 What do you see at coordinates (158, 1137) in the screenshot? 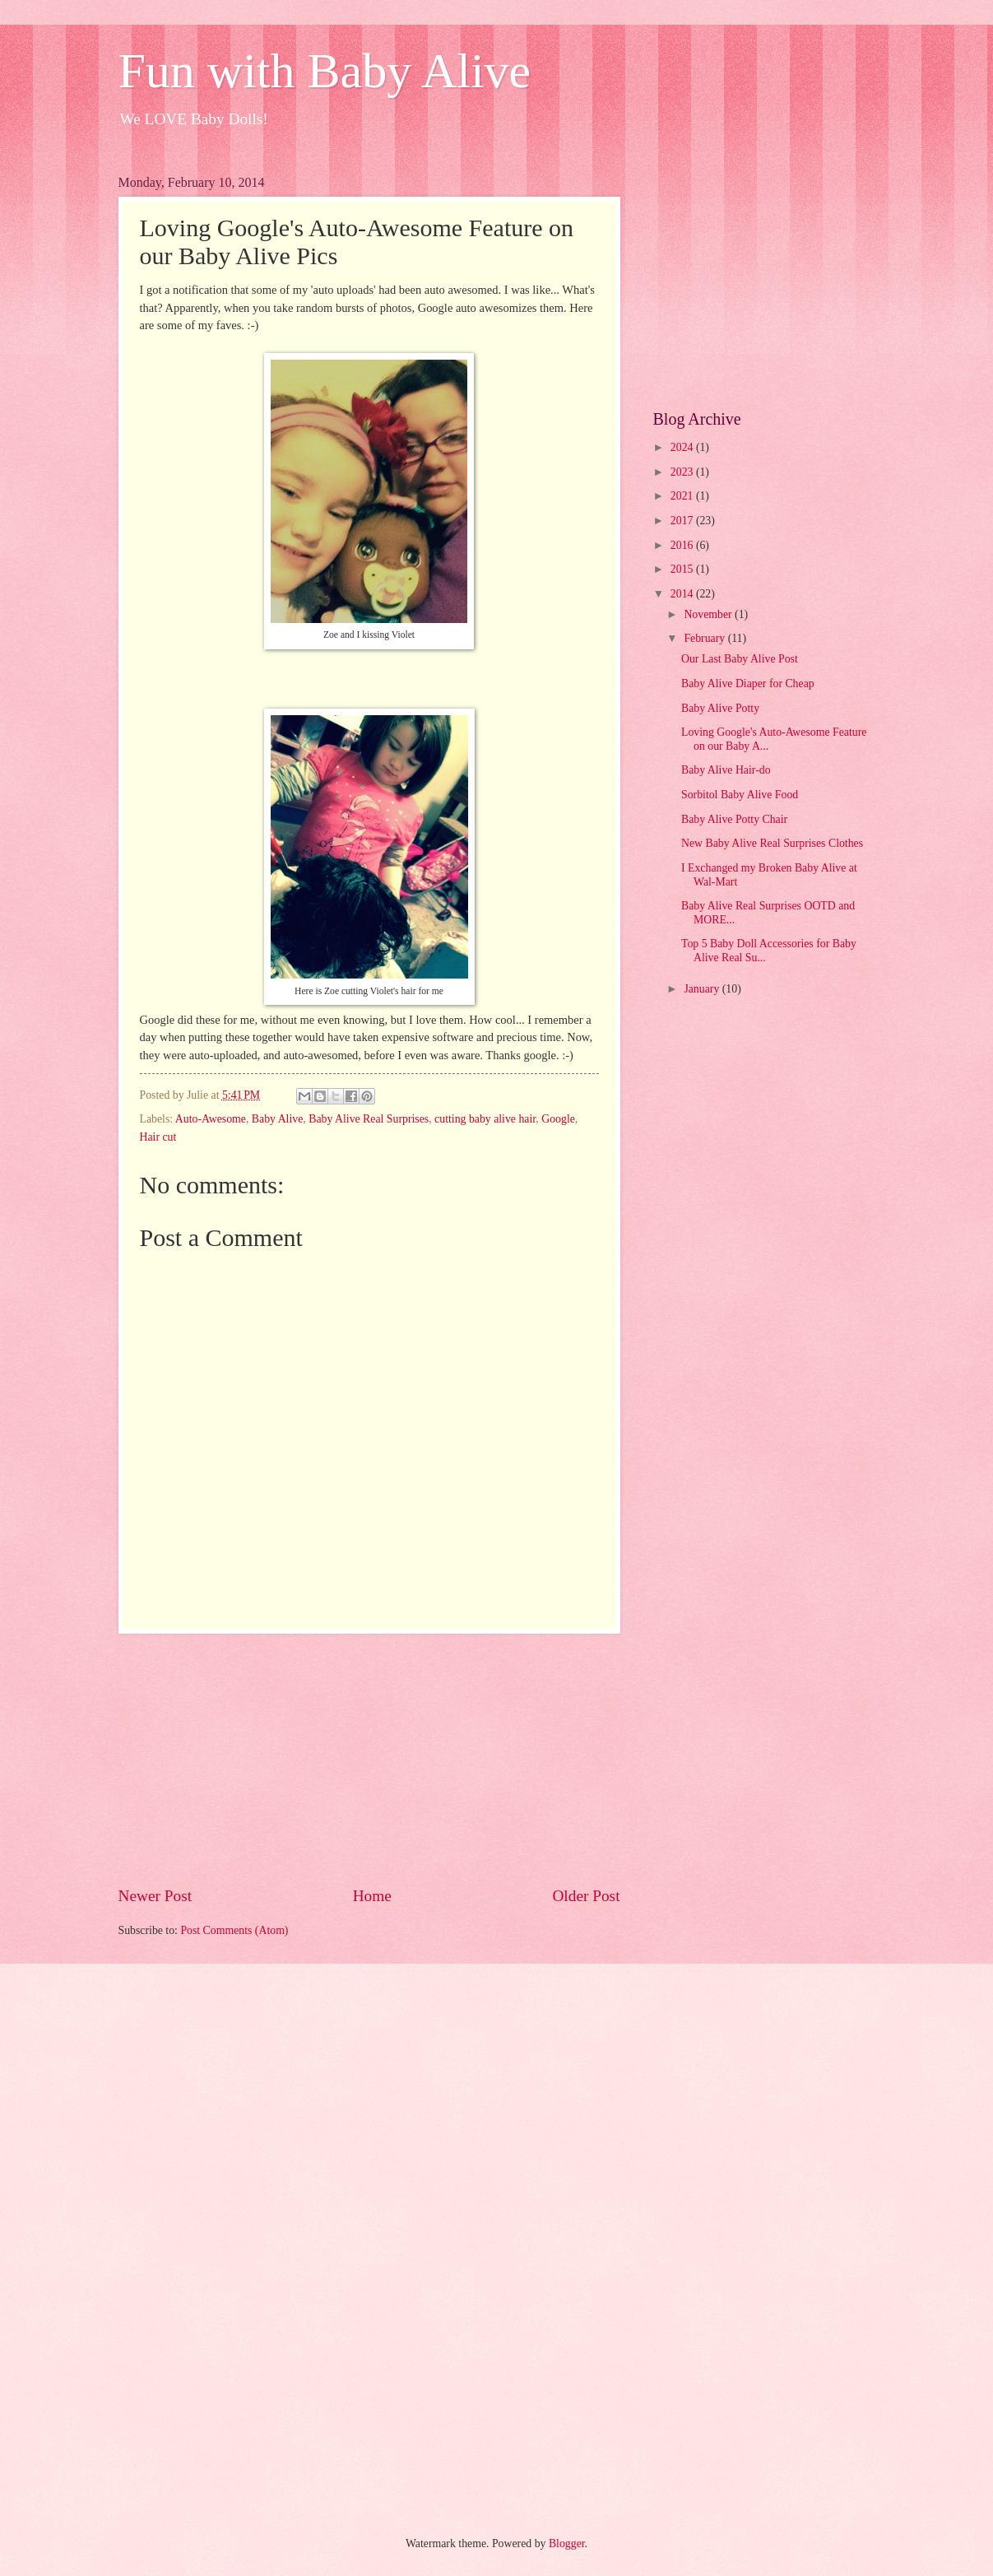
I see `Hair cut` at bounding box center [158, 1137].